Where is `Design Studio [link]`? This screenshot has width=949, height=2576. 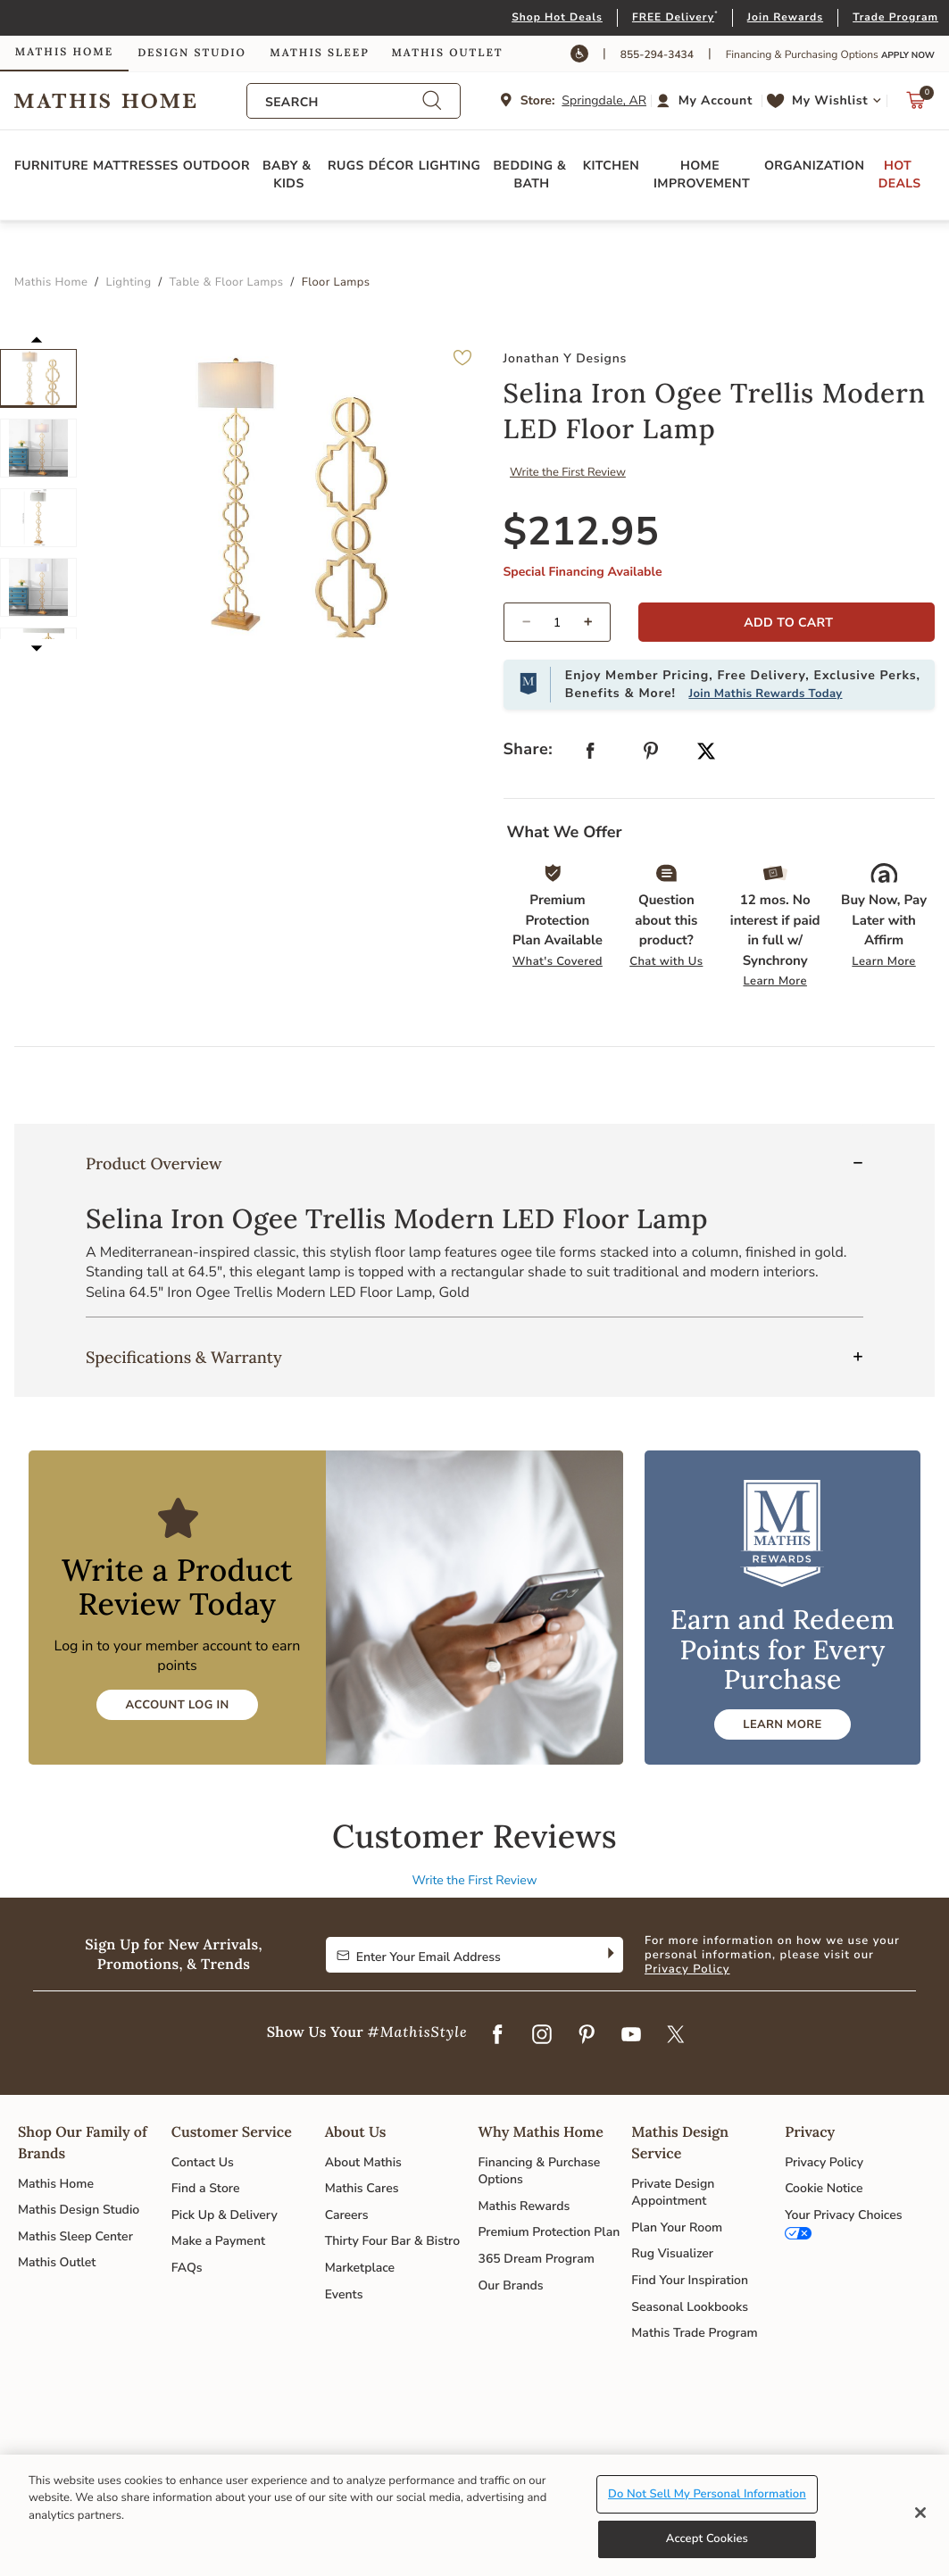
Design Studio [link] is located at coordinates (191, 53).